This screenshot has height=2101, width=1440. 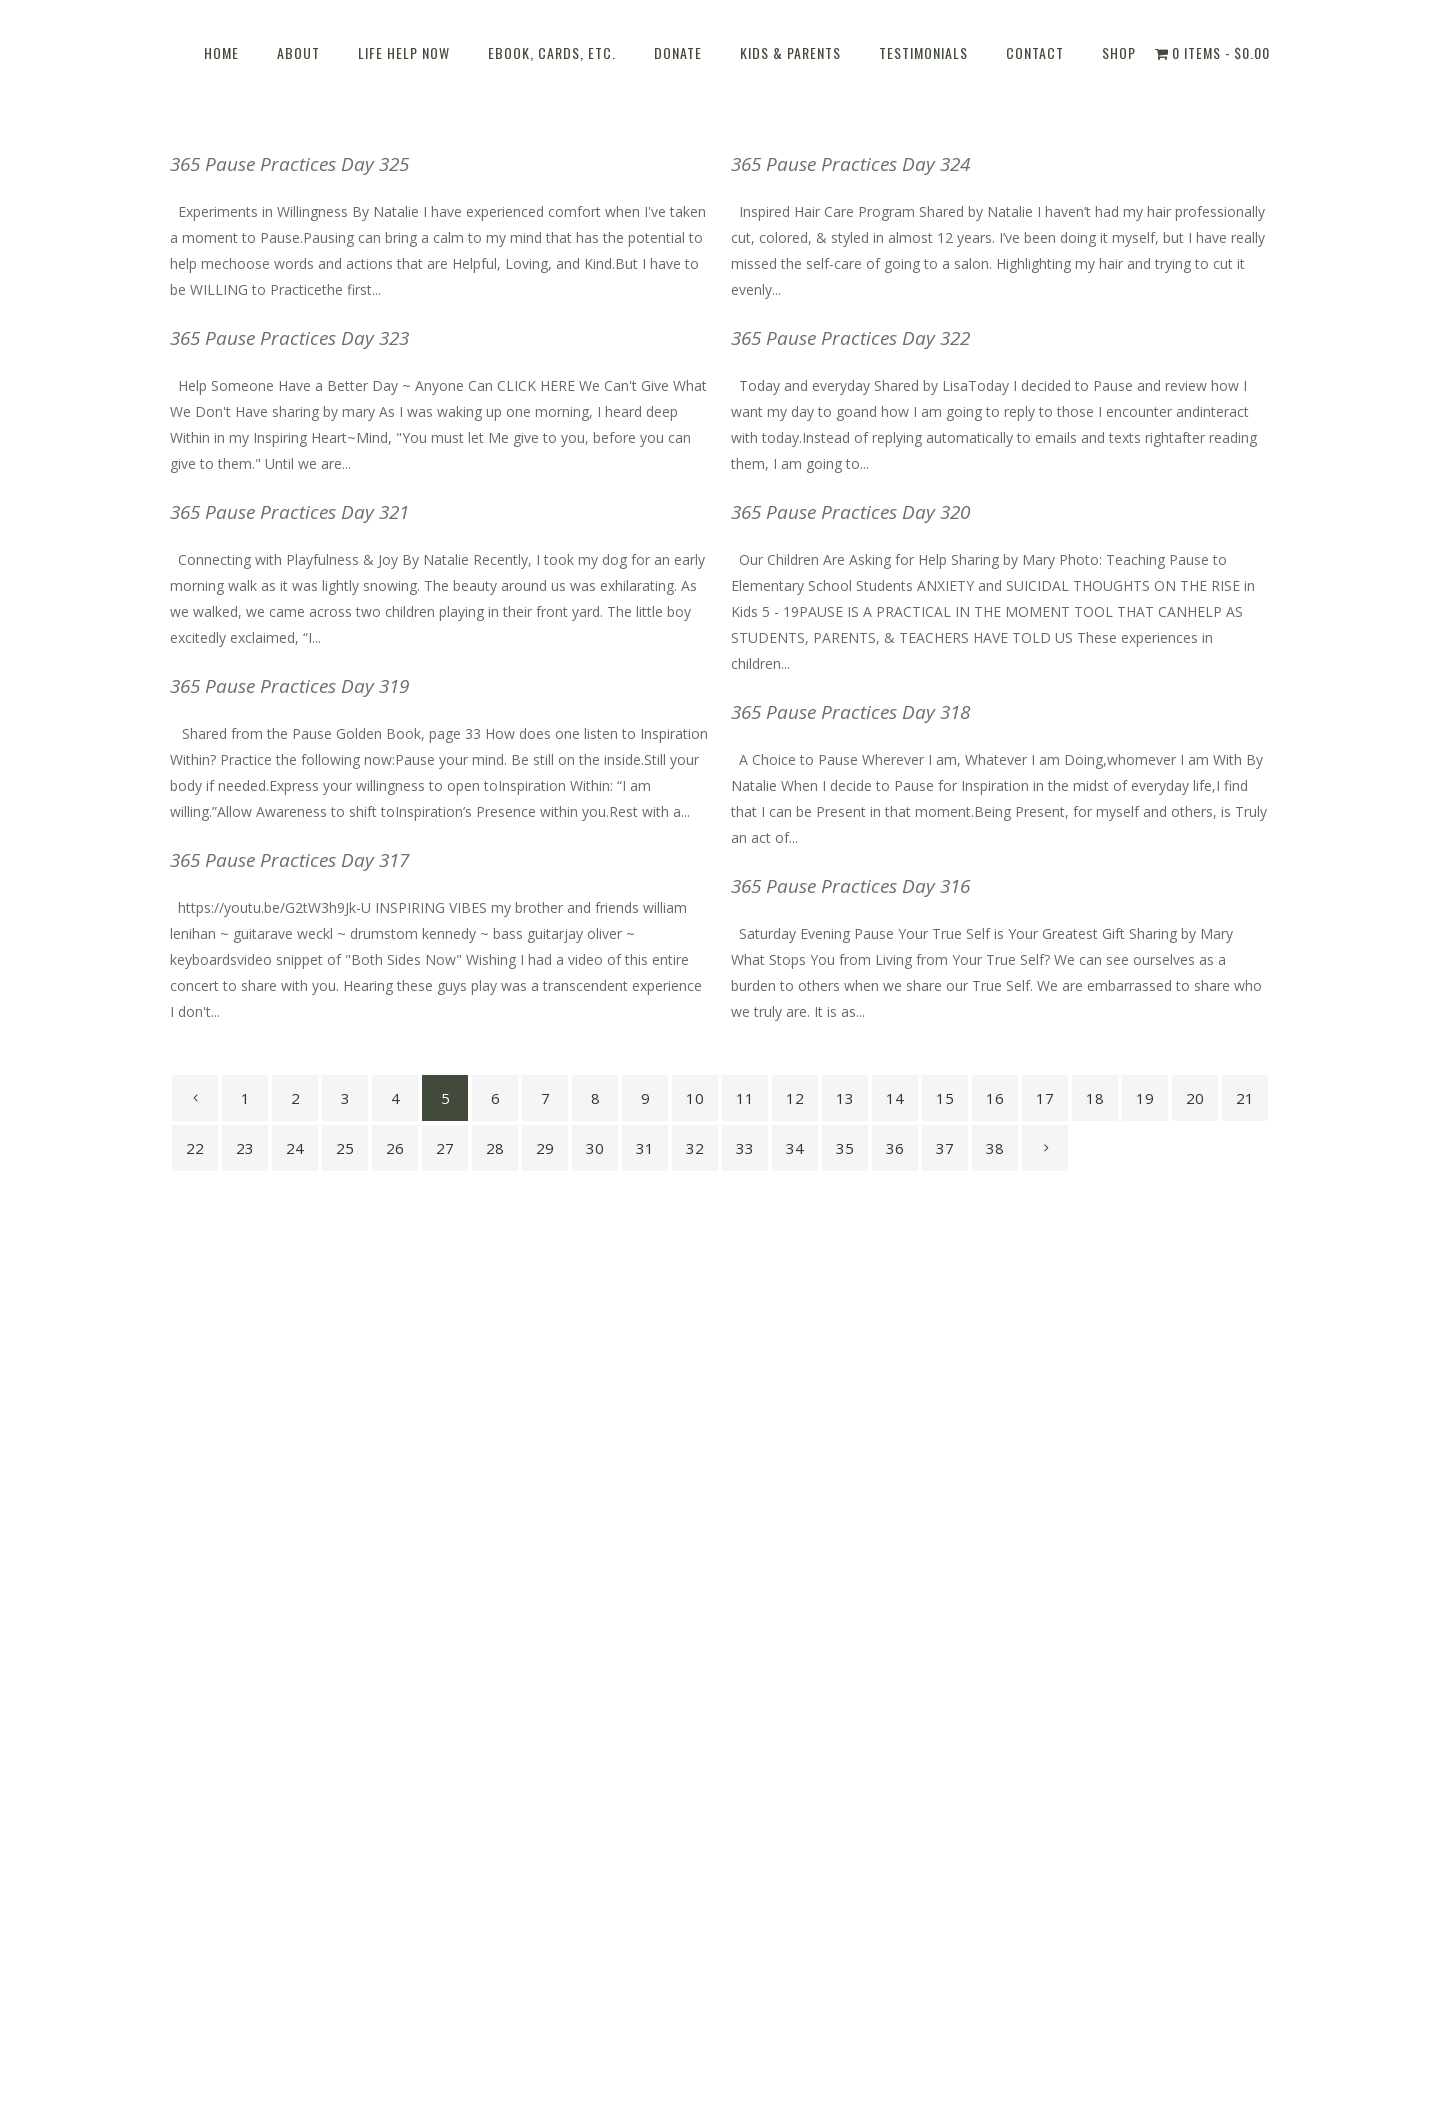 What do you see at coordinates (850, 712) in the screenshot?
I see `365 Pause Practices Day 318` at bounding box center [850, 712].